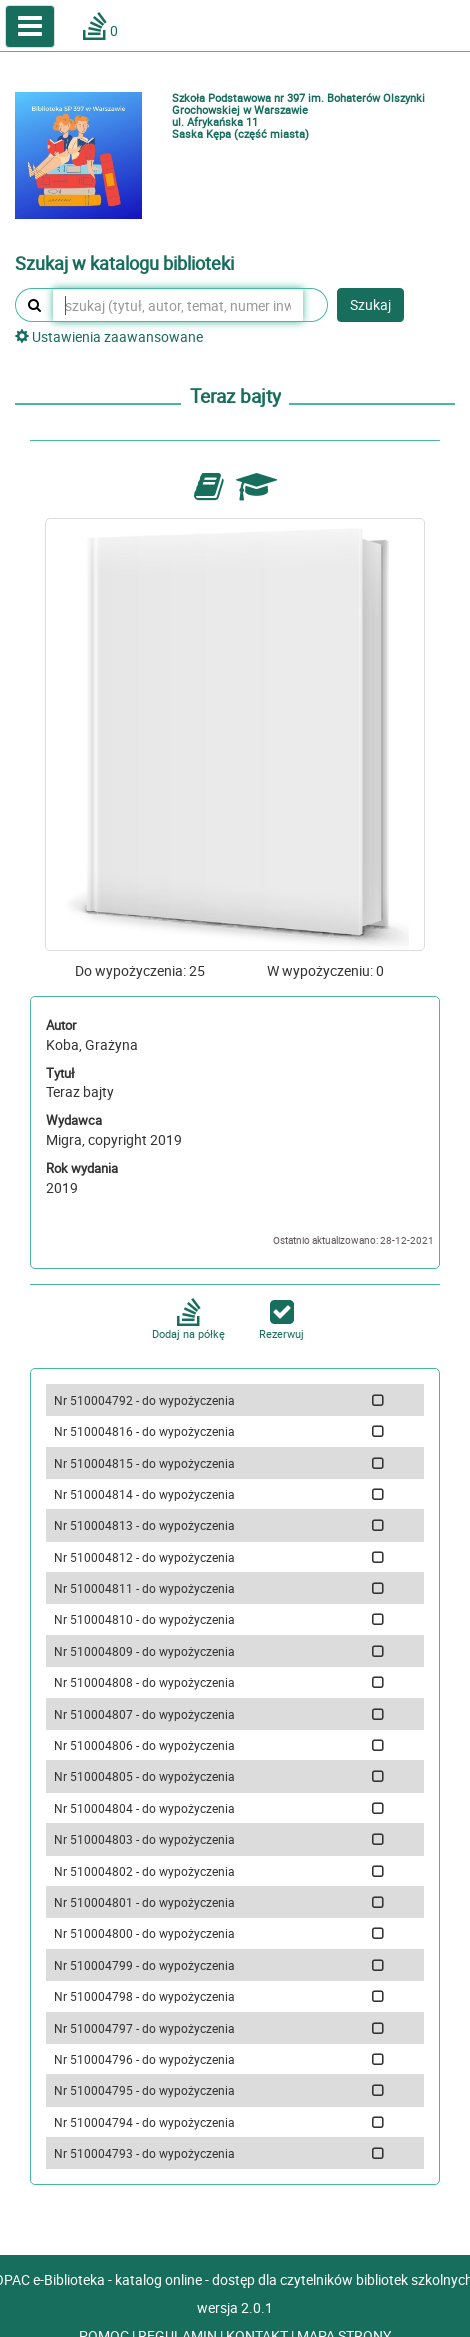 The image size is (470, 2337). I want to click on Szukaj [button], so click(370, 304).